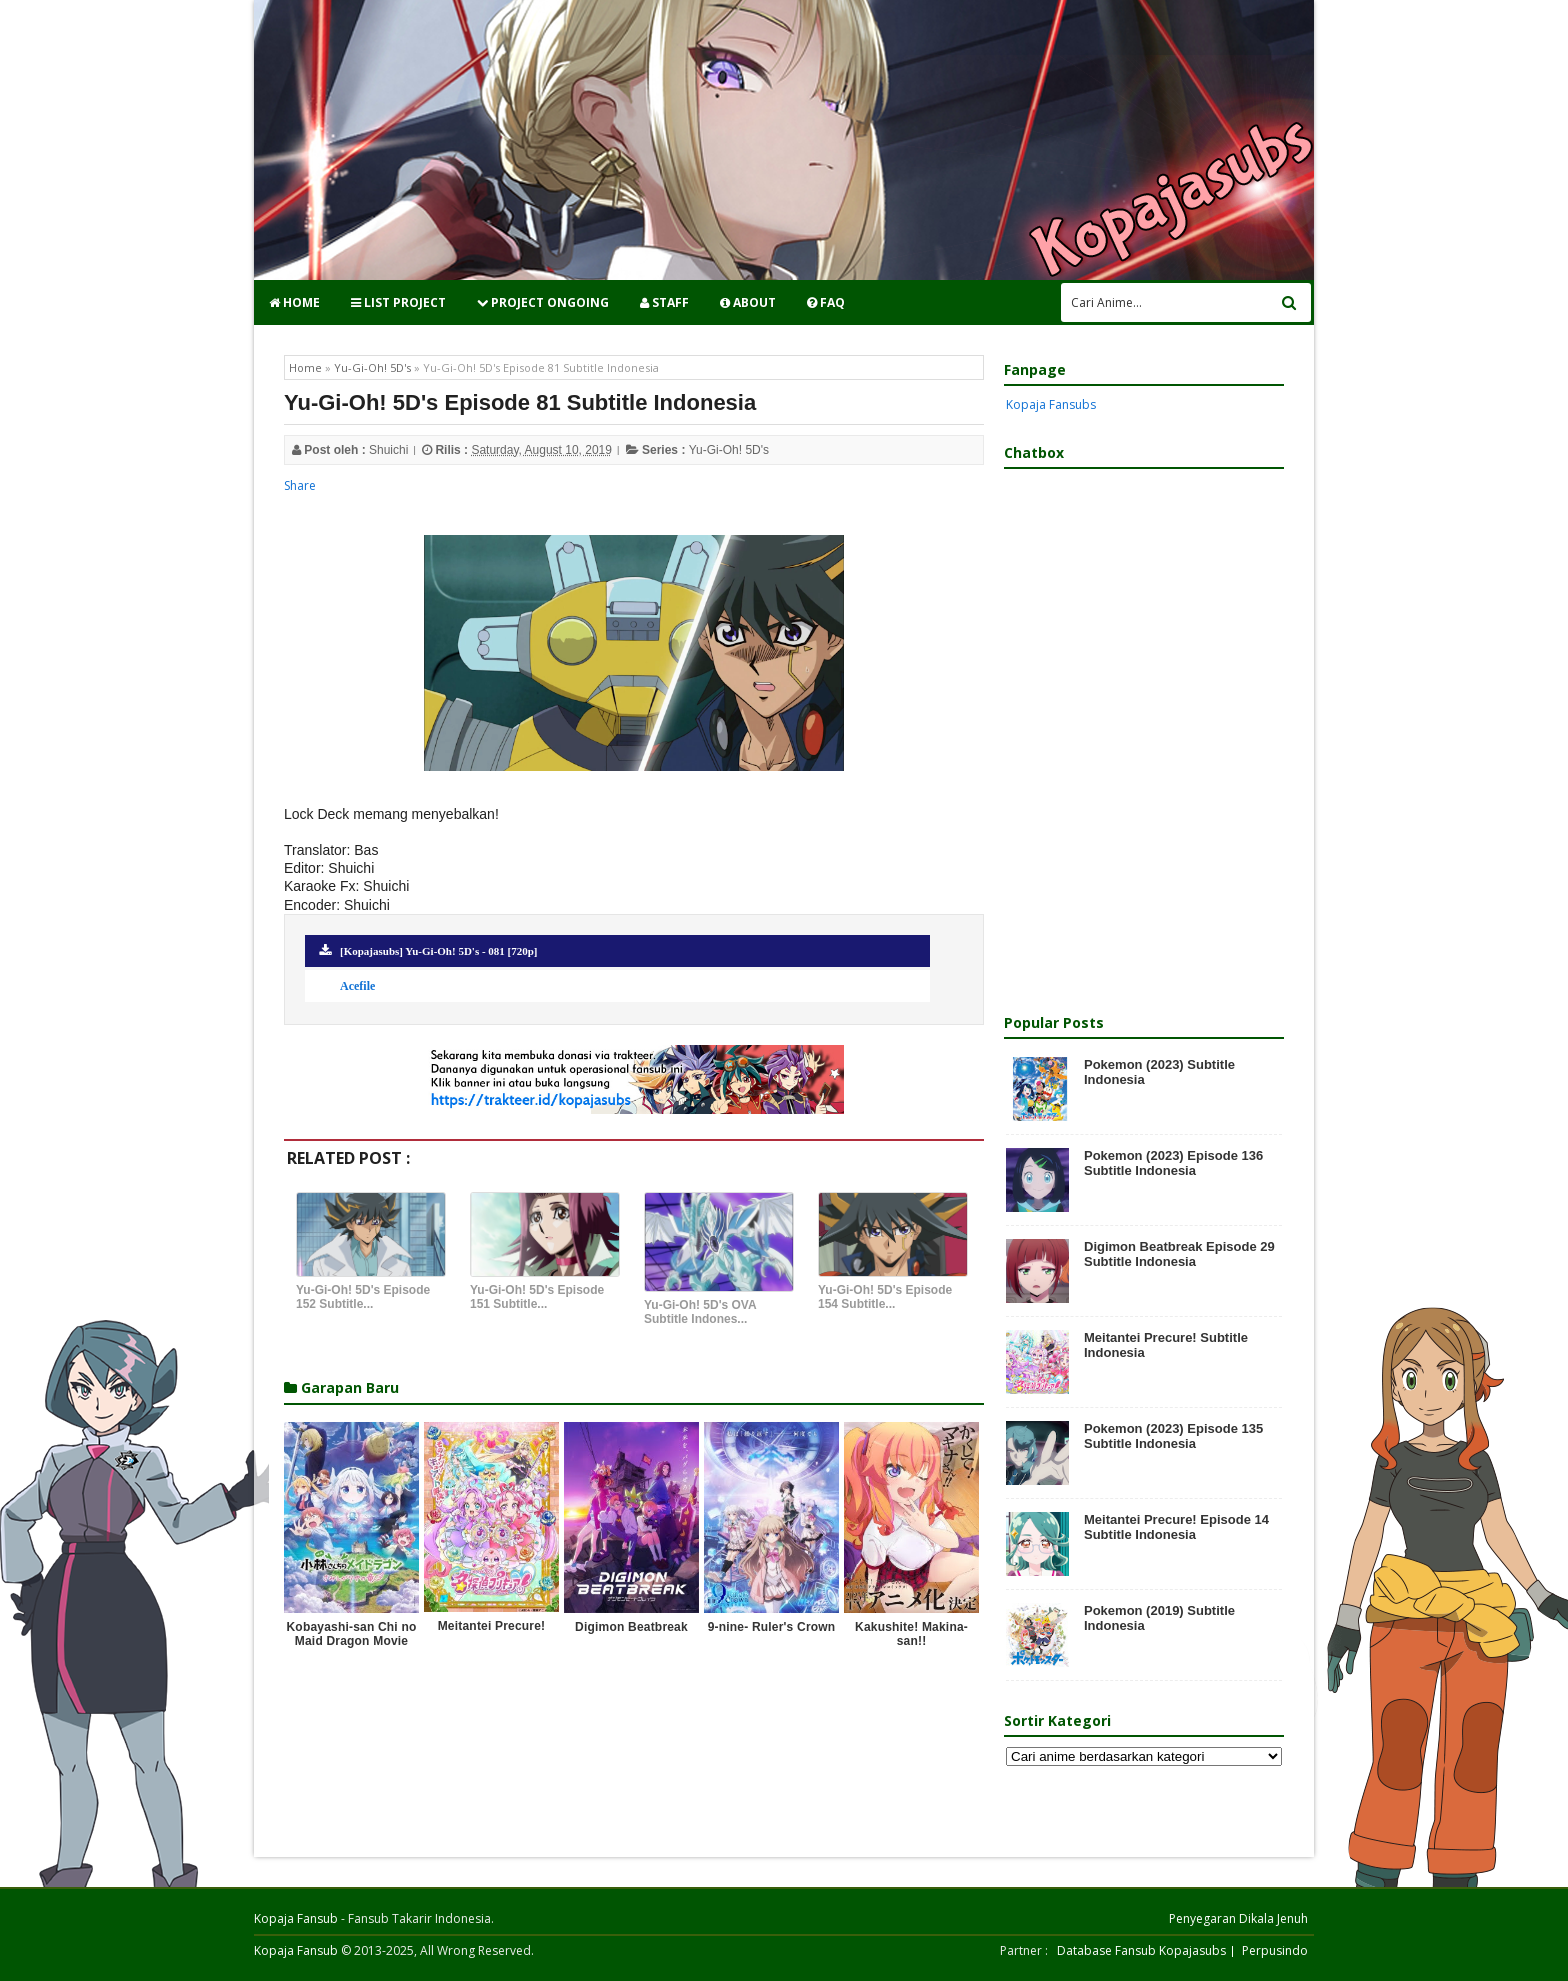 The image size is (1568, 1981). I want to click on Pokemon (2023) Episode 135 Subtitle Indonesia, so click(1173, 1436).